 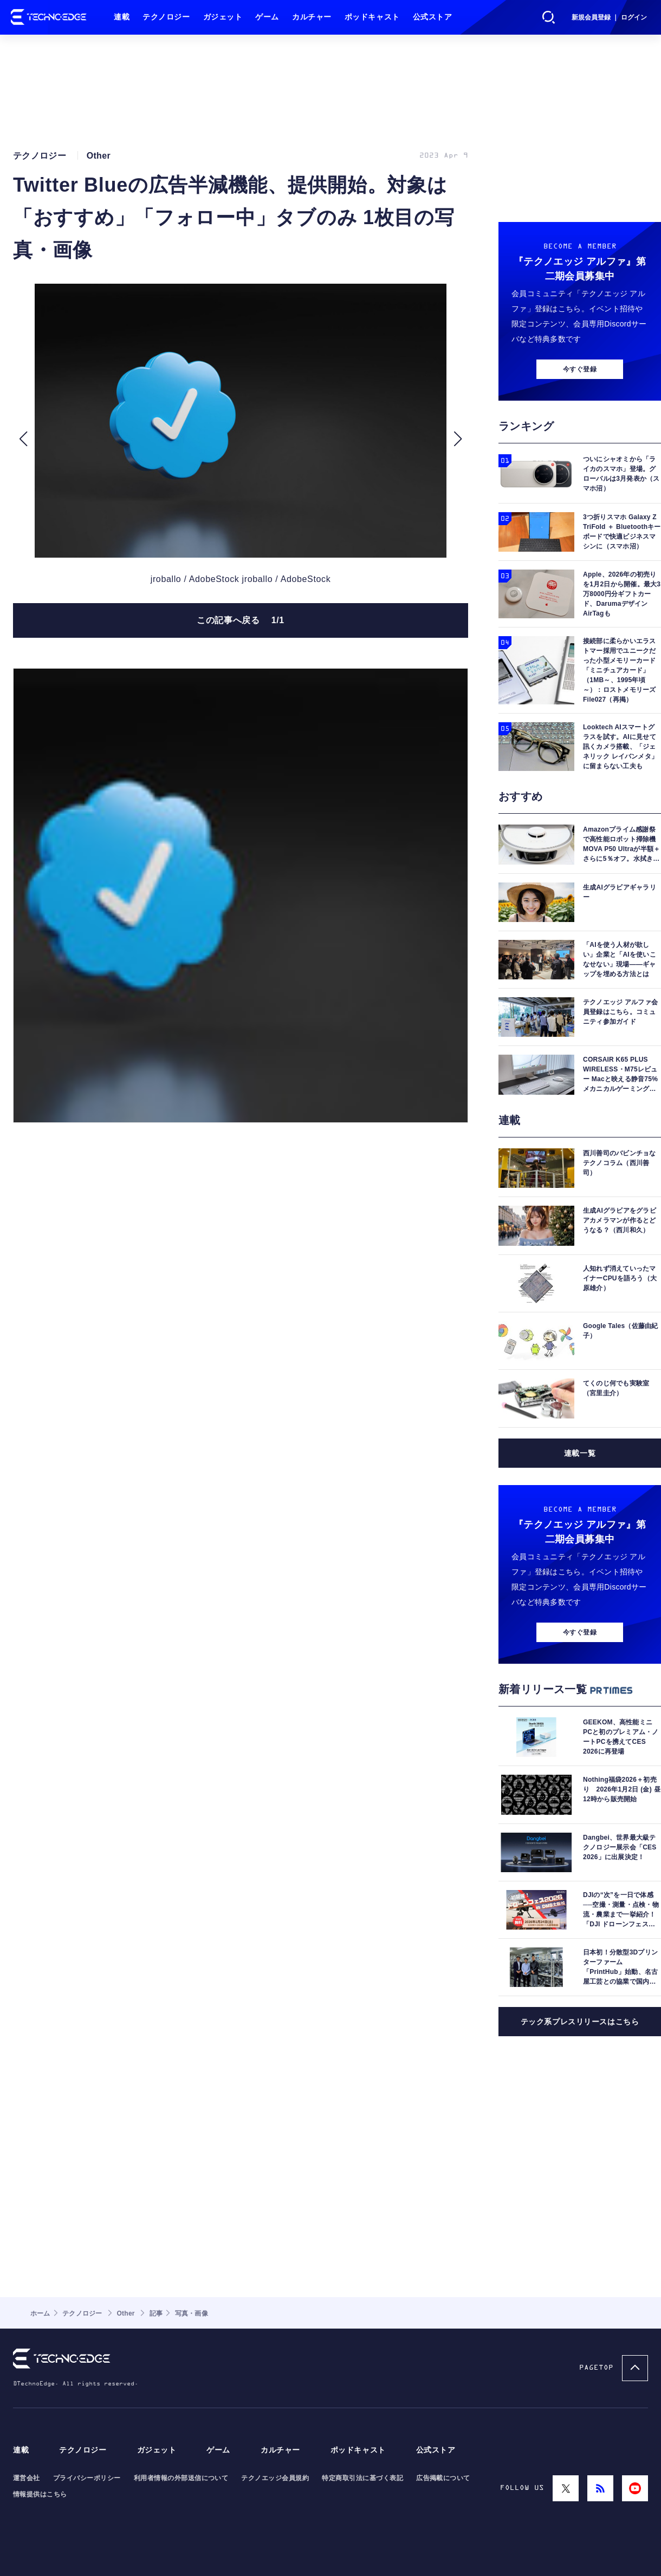 I want to click on 利用者情報の外部送信について, so click(x=181, y=2478).